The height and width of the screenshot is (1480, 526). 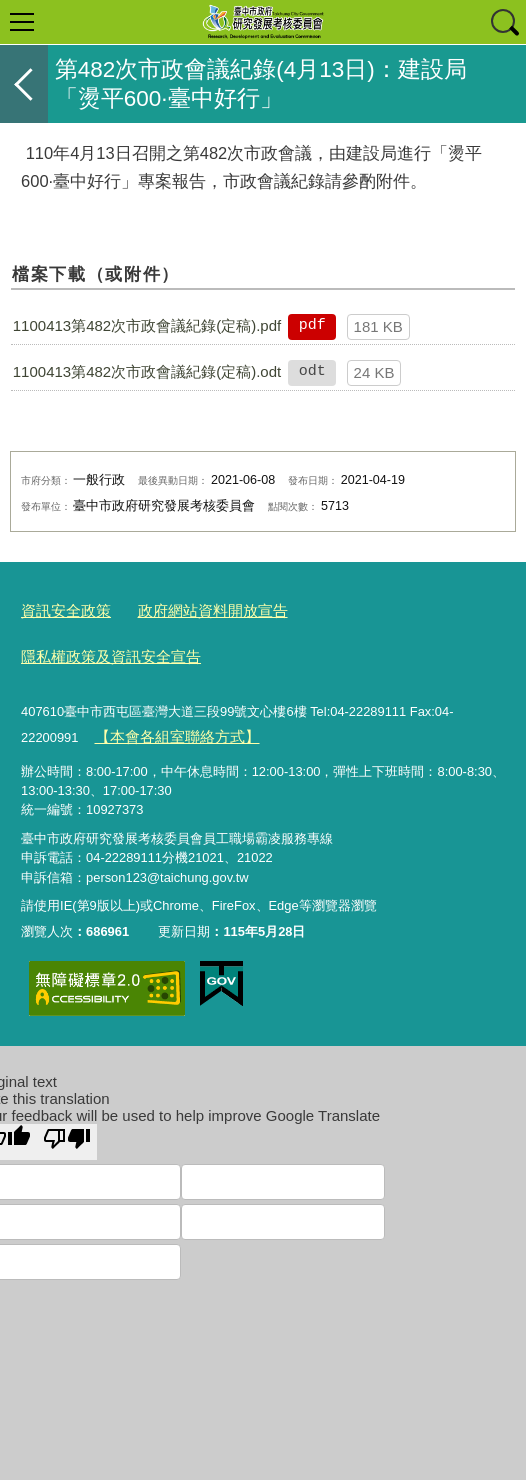 I want to click on 【本會各組室聯絡方式】, so click(x=164, y=682).